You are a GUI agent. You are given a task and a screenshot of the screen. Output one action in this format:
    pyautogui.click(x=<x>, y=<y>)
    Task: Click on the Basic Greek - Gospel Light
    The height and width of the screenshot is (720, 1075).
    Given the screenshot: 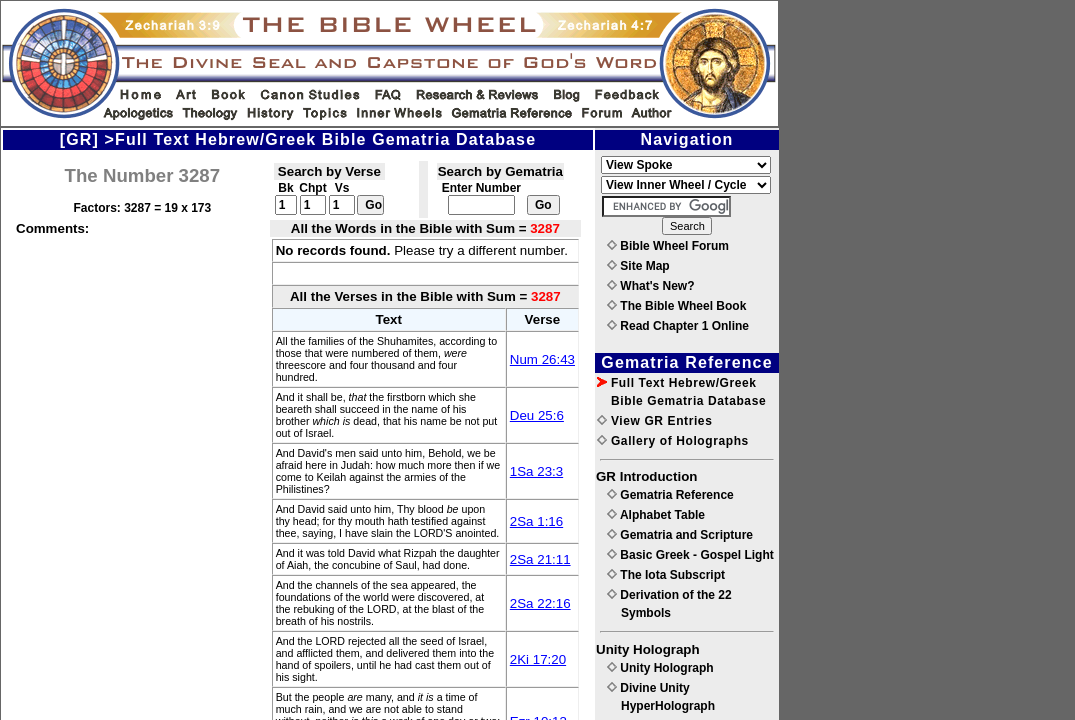 What is the action you would take?
    pyautogui.click(x=690, y=555)
    